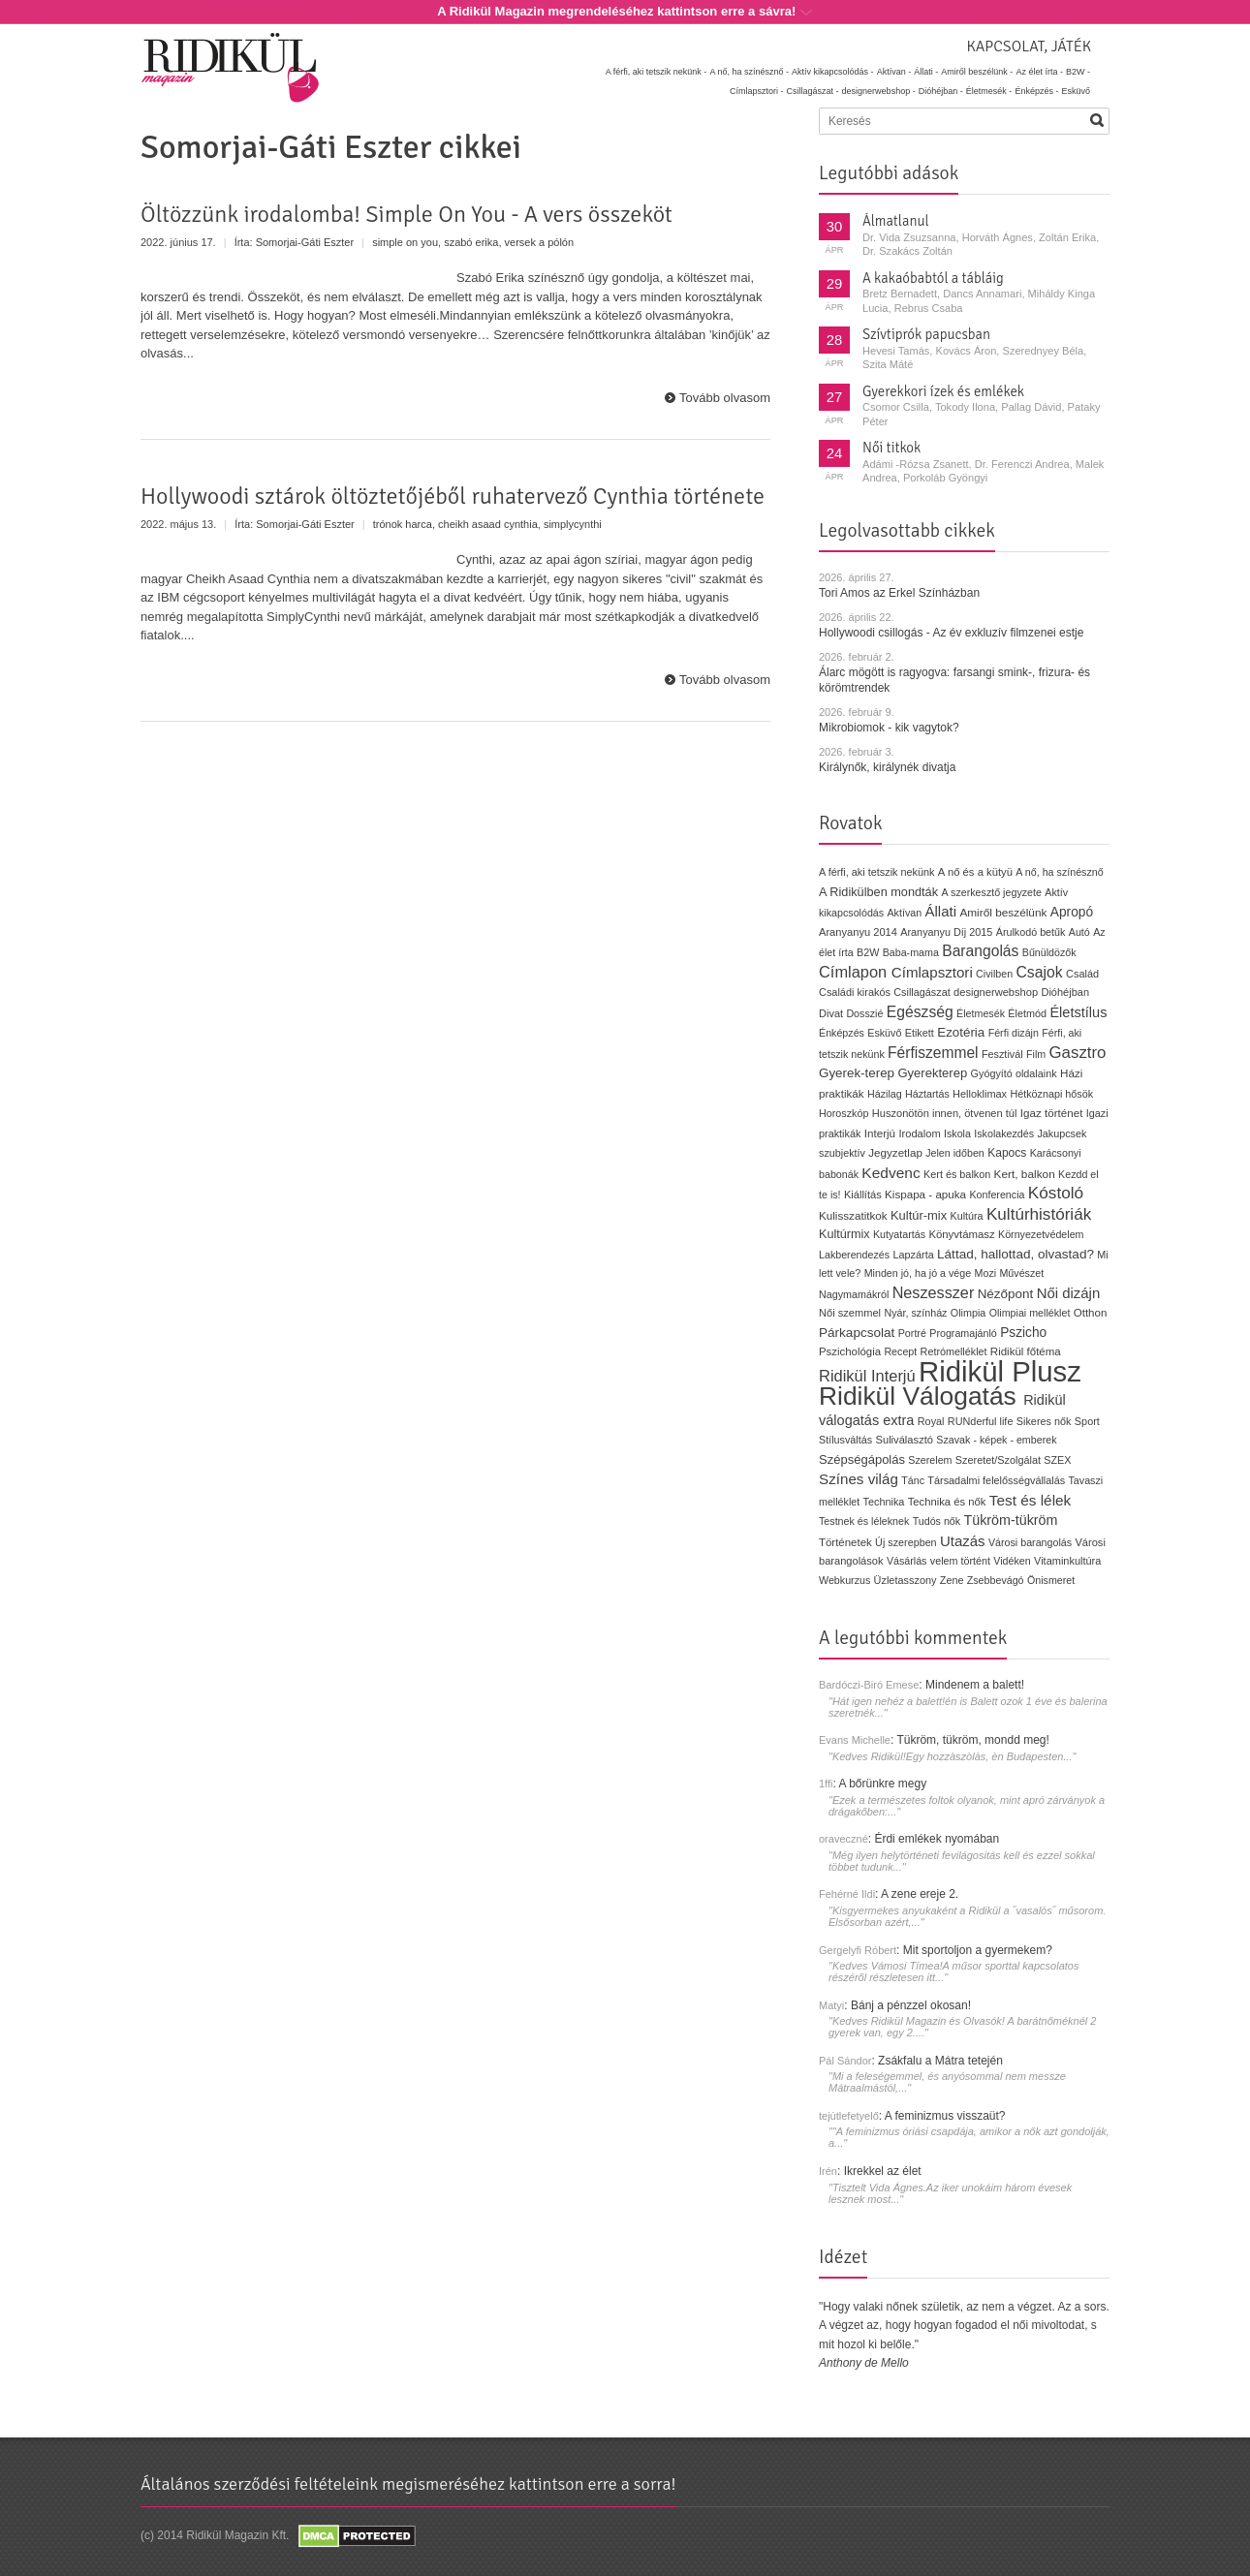 The height and width of the screenshot is (2576, 1250). Describe the element at coordinates (1002, 1054) in the screenshot. I see `Fesztivál` at that location.